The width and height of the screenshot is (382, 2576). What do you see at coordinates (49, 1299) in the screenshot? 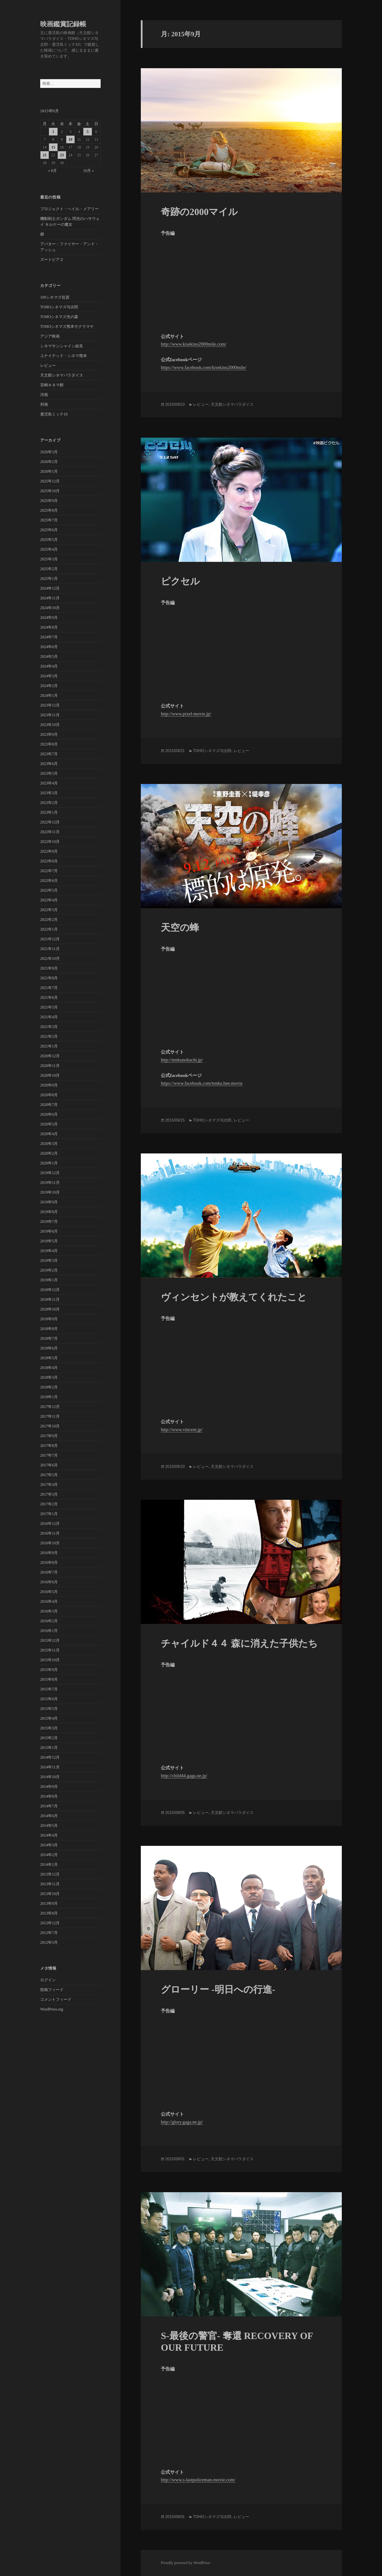
I see `2018年11月` at bounding box center [49, 1299].